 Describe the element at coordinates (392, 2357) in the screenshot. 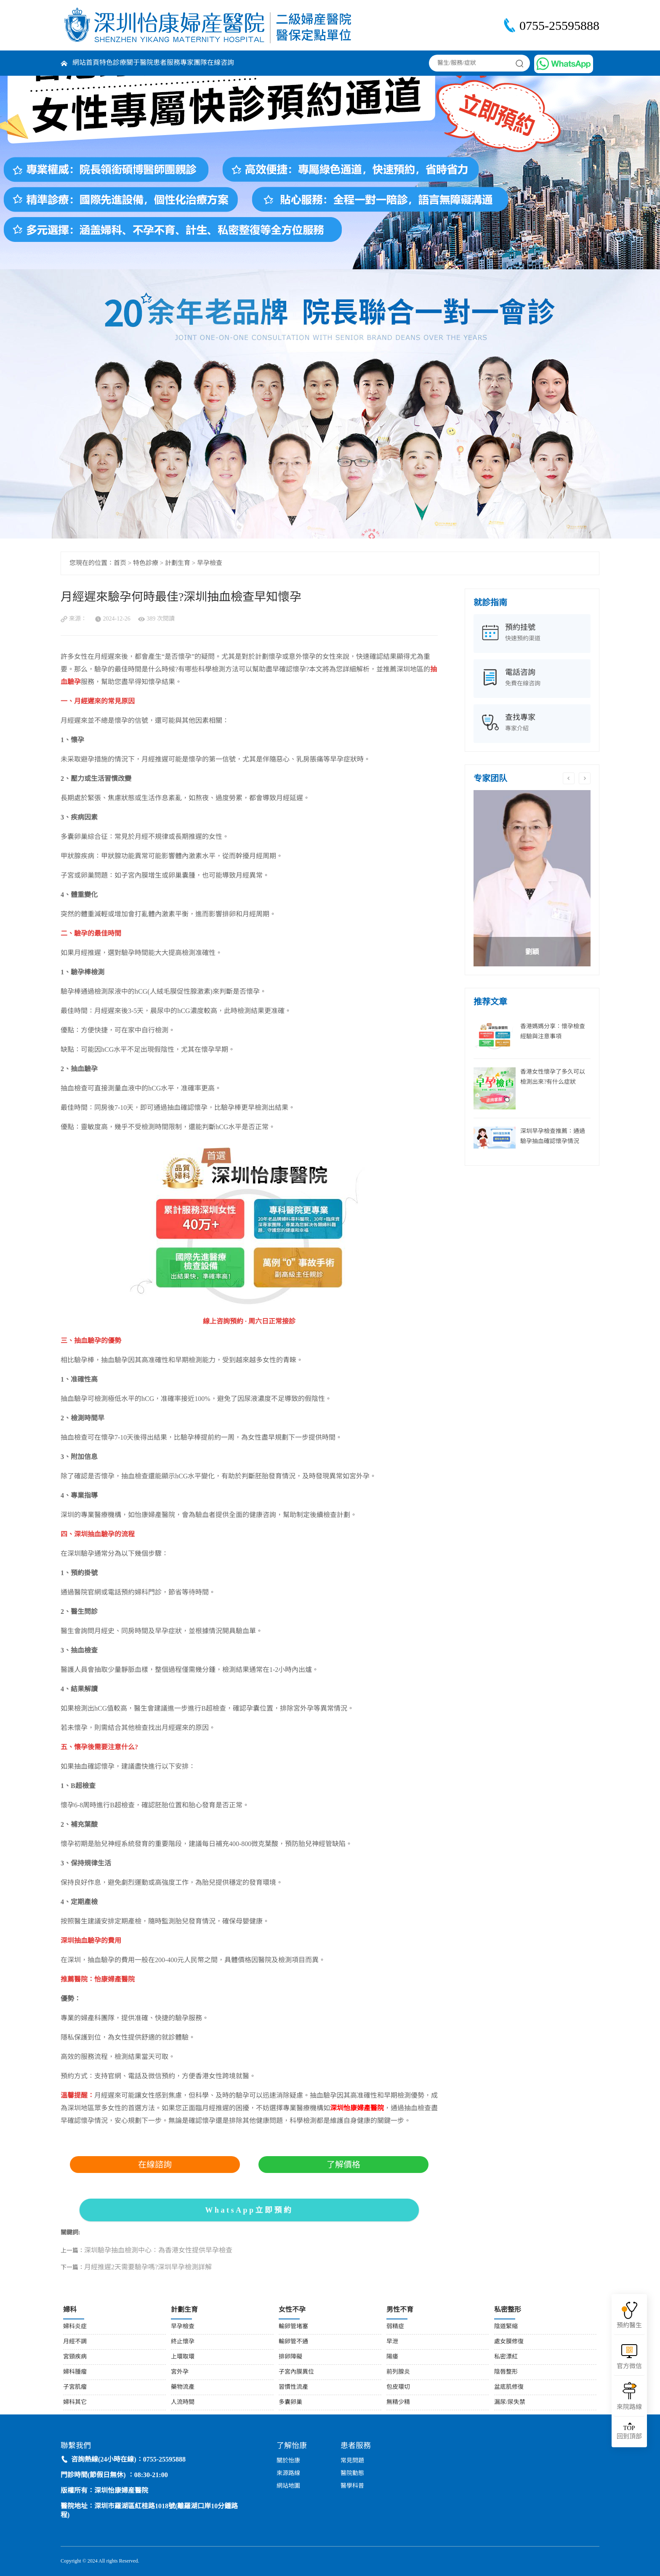

I see `陽痿` at that location.